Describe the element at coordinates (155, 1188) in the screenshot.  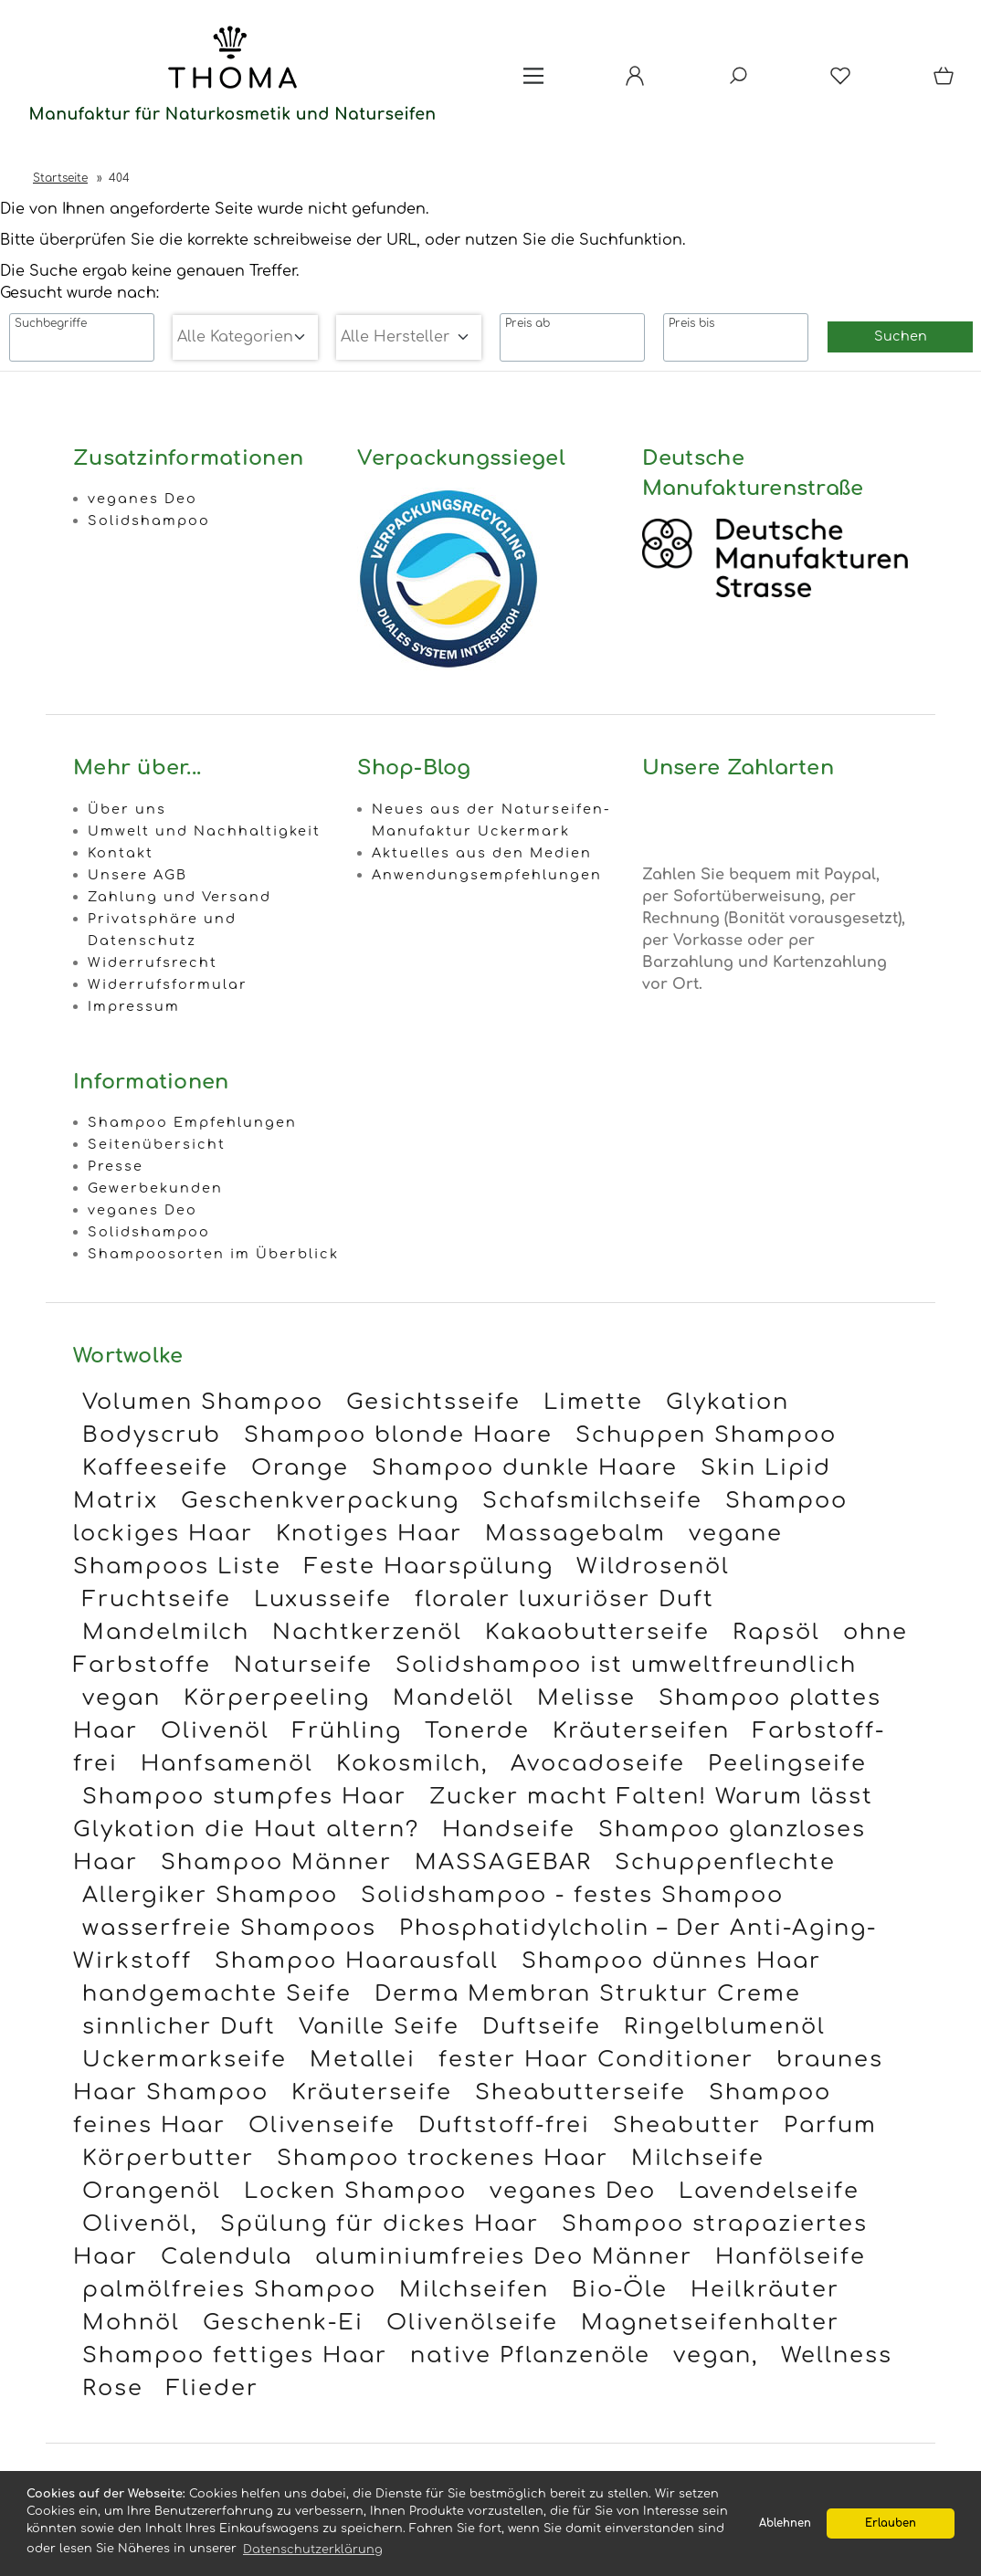
I see `Gewerbekunden` at that location.